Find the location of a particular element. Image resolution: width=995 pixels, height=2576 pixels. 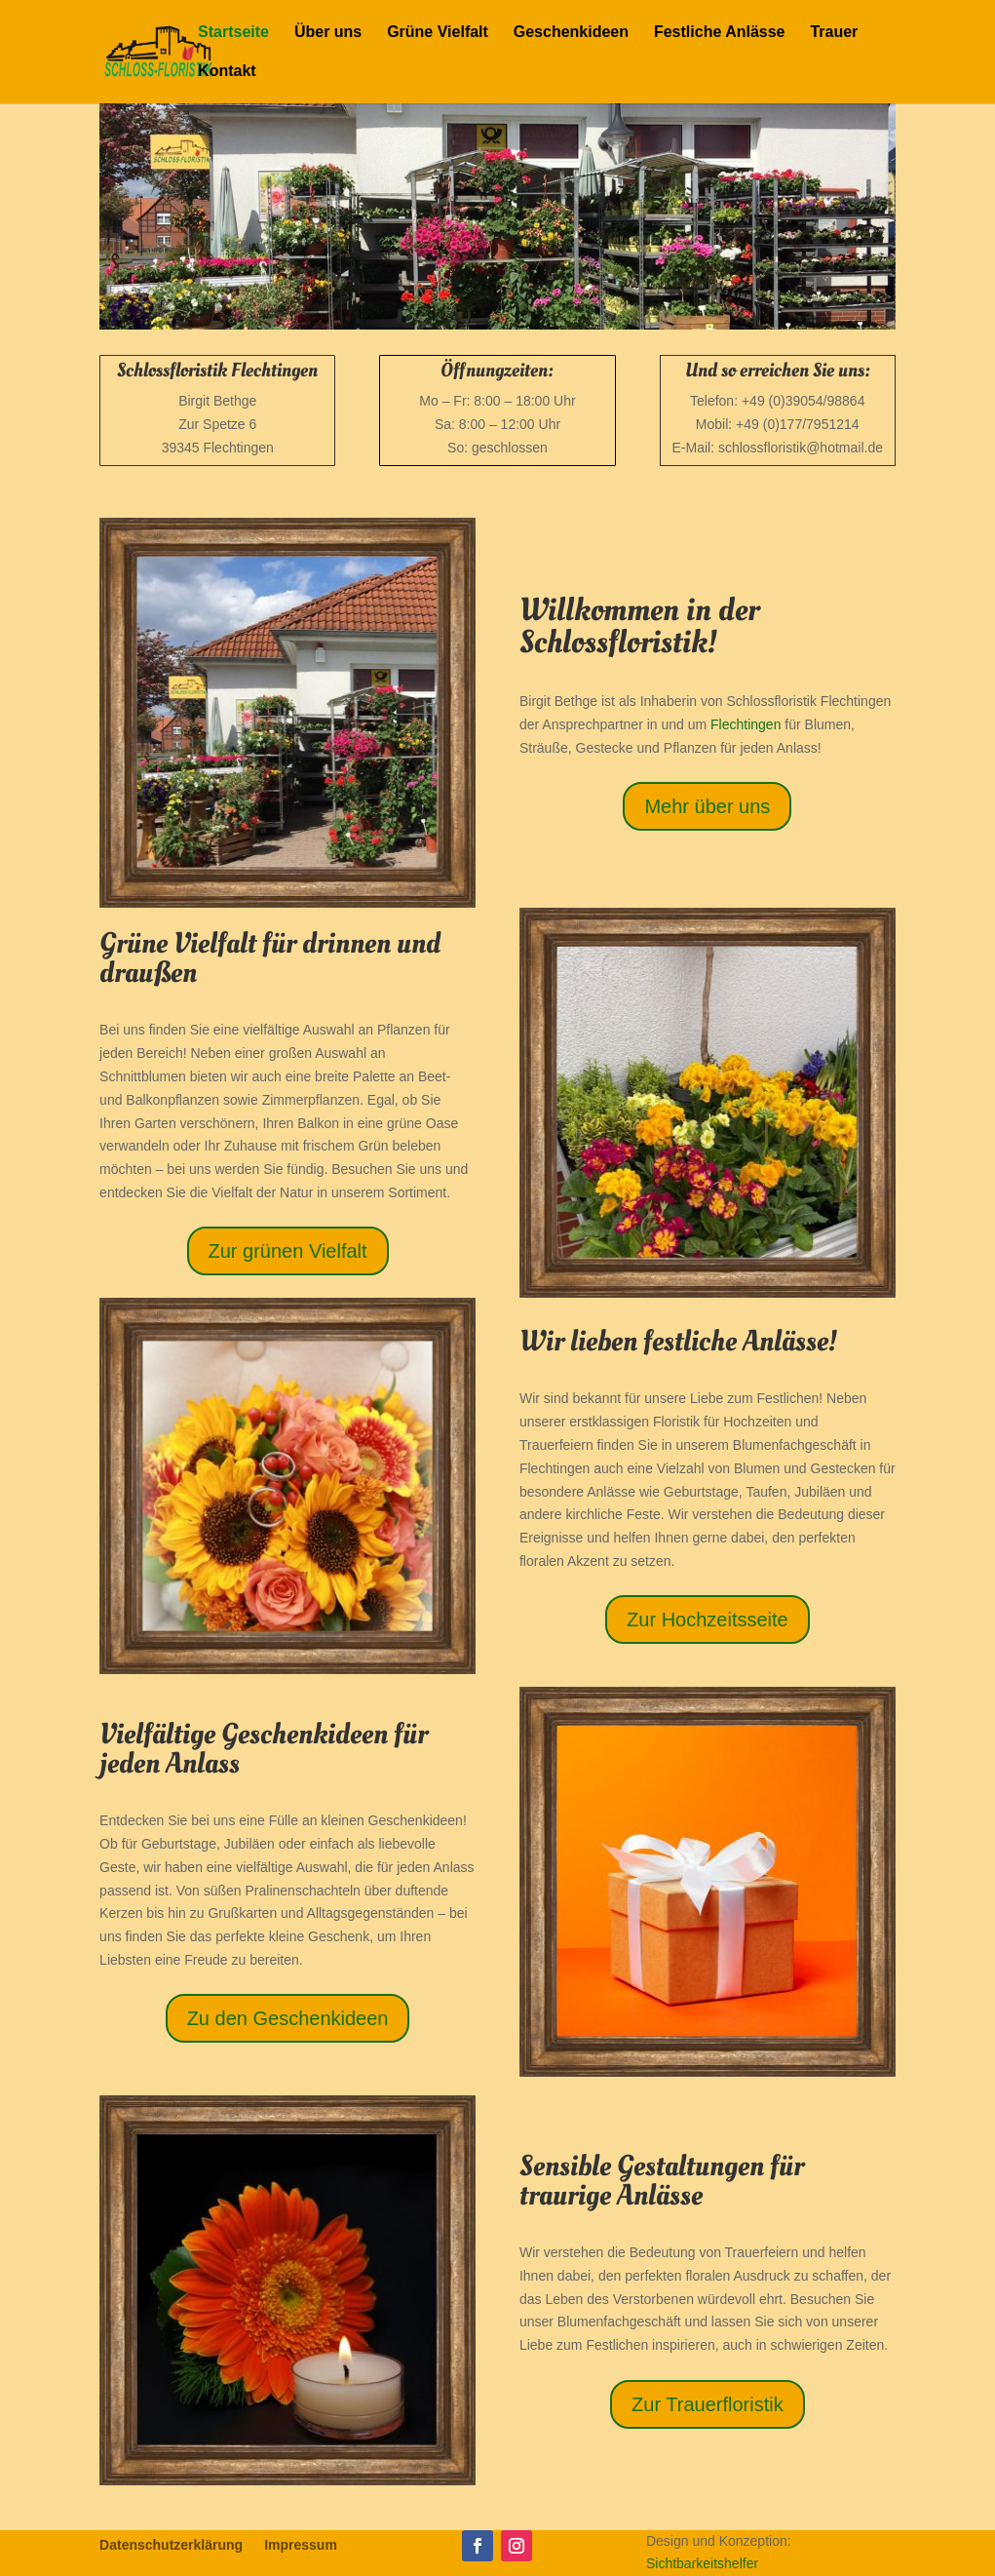

Über uns is located at coordinates (328, 32).